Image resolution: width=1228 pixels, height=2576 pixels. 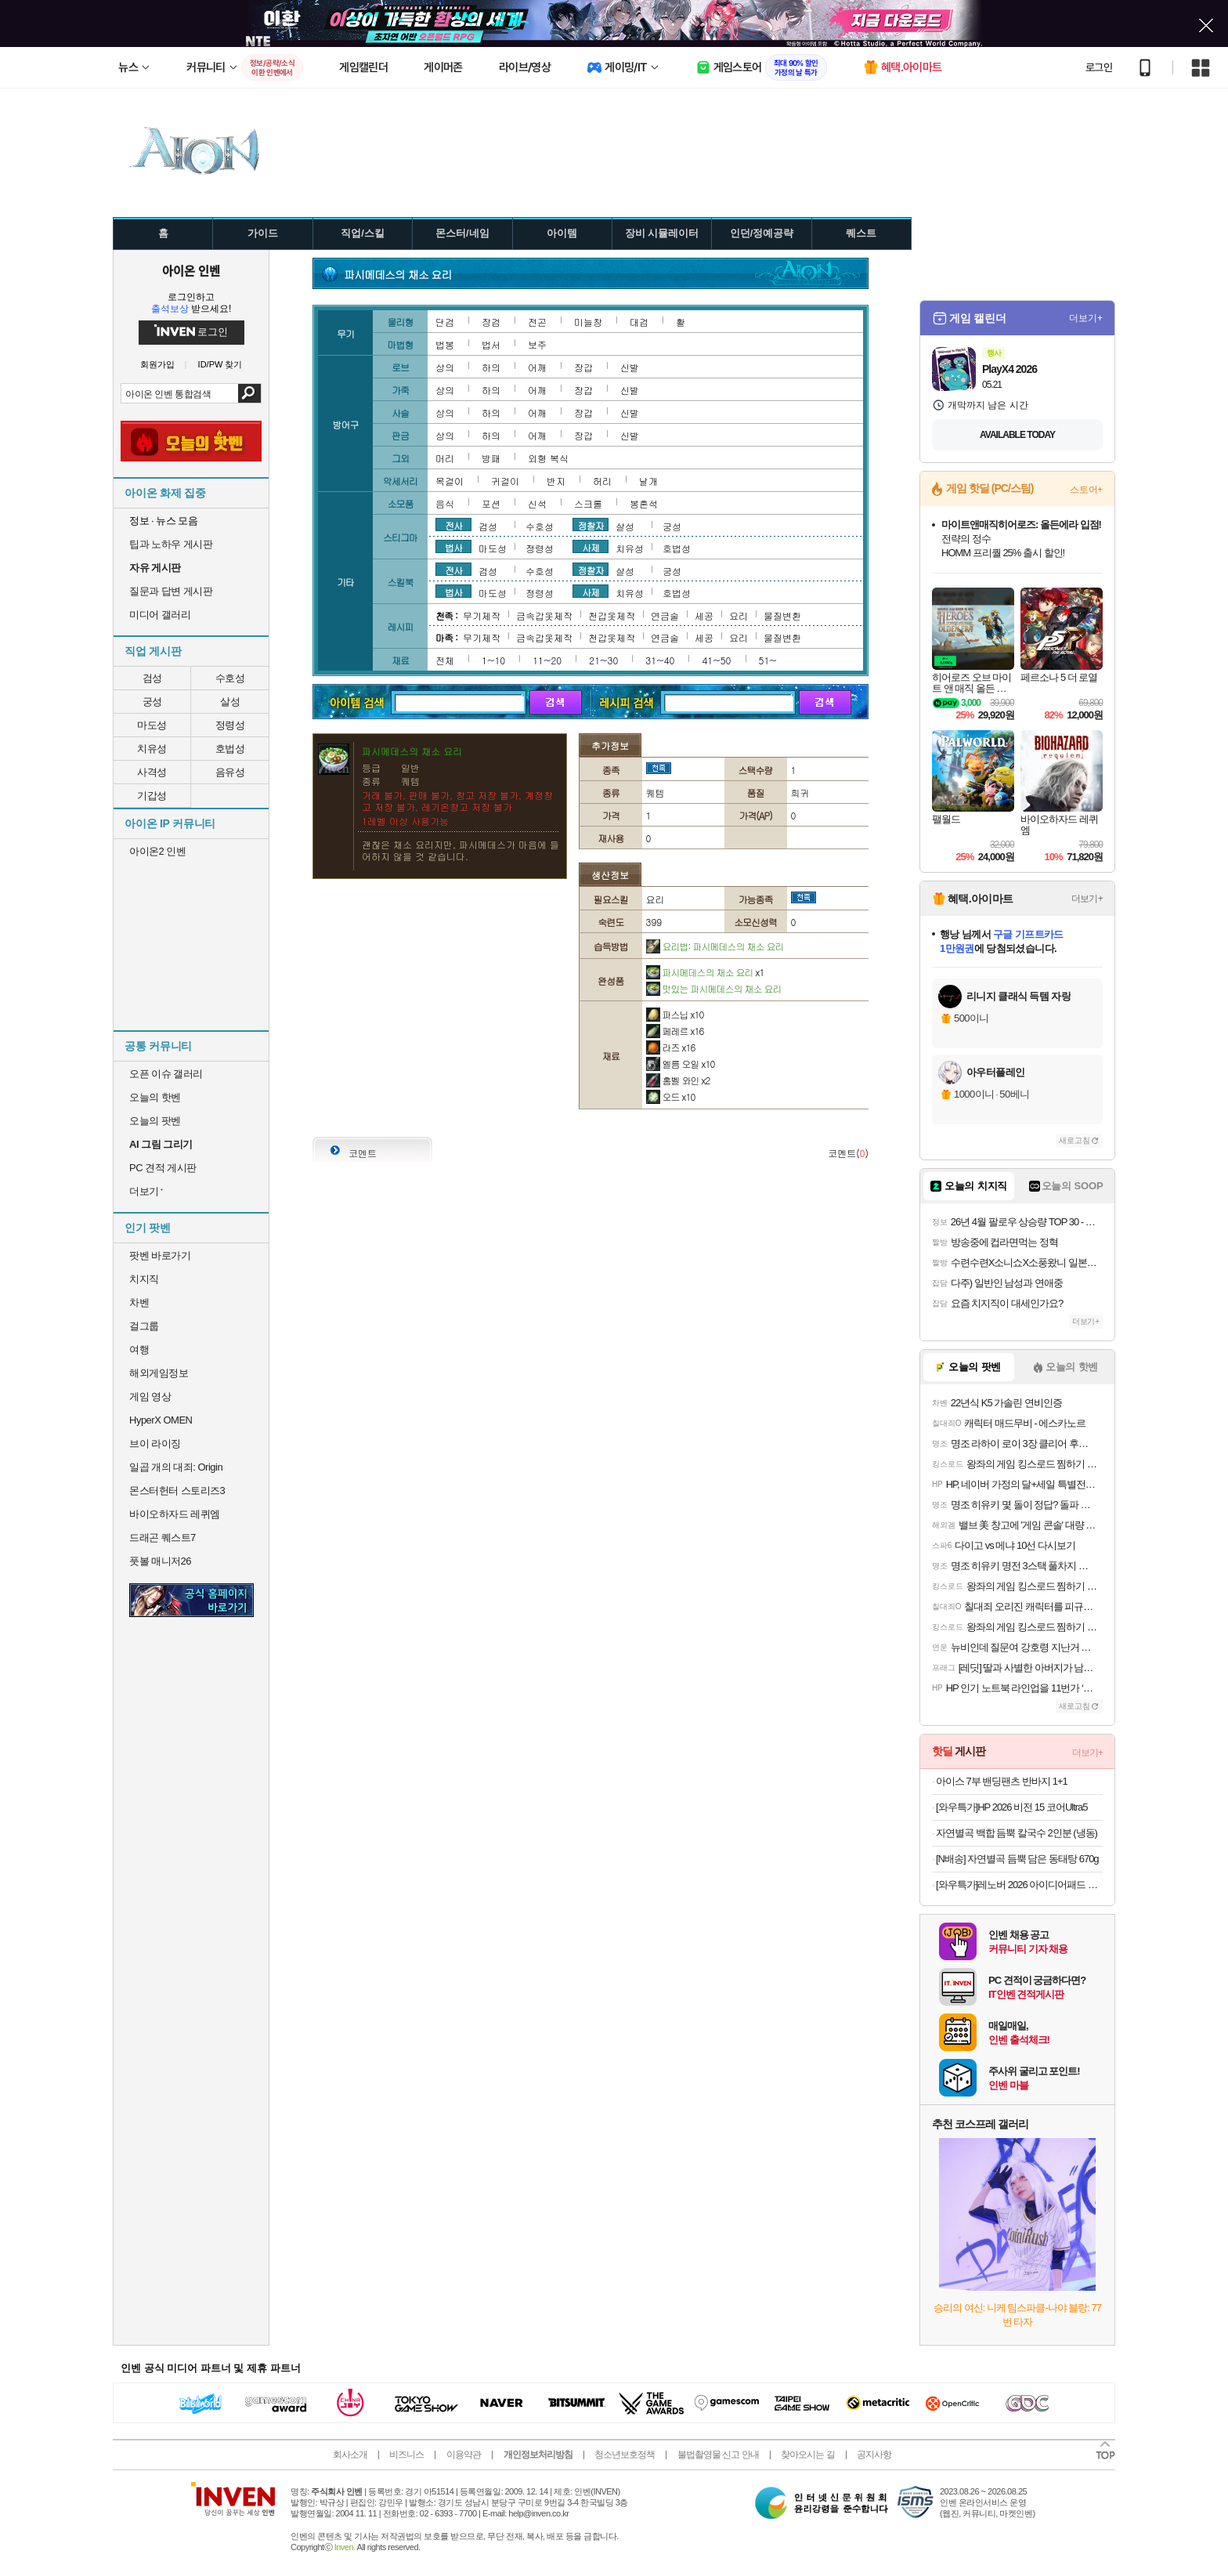 What do you see at coordinates (704, 615) in the screenshot?
I see `세공` at bounding box center [704, 615].